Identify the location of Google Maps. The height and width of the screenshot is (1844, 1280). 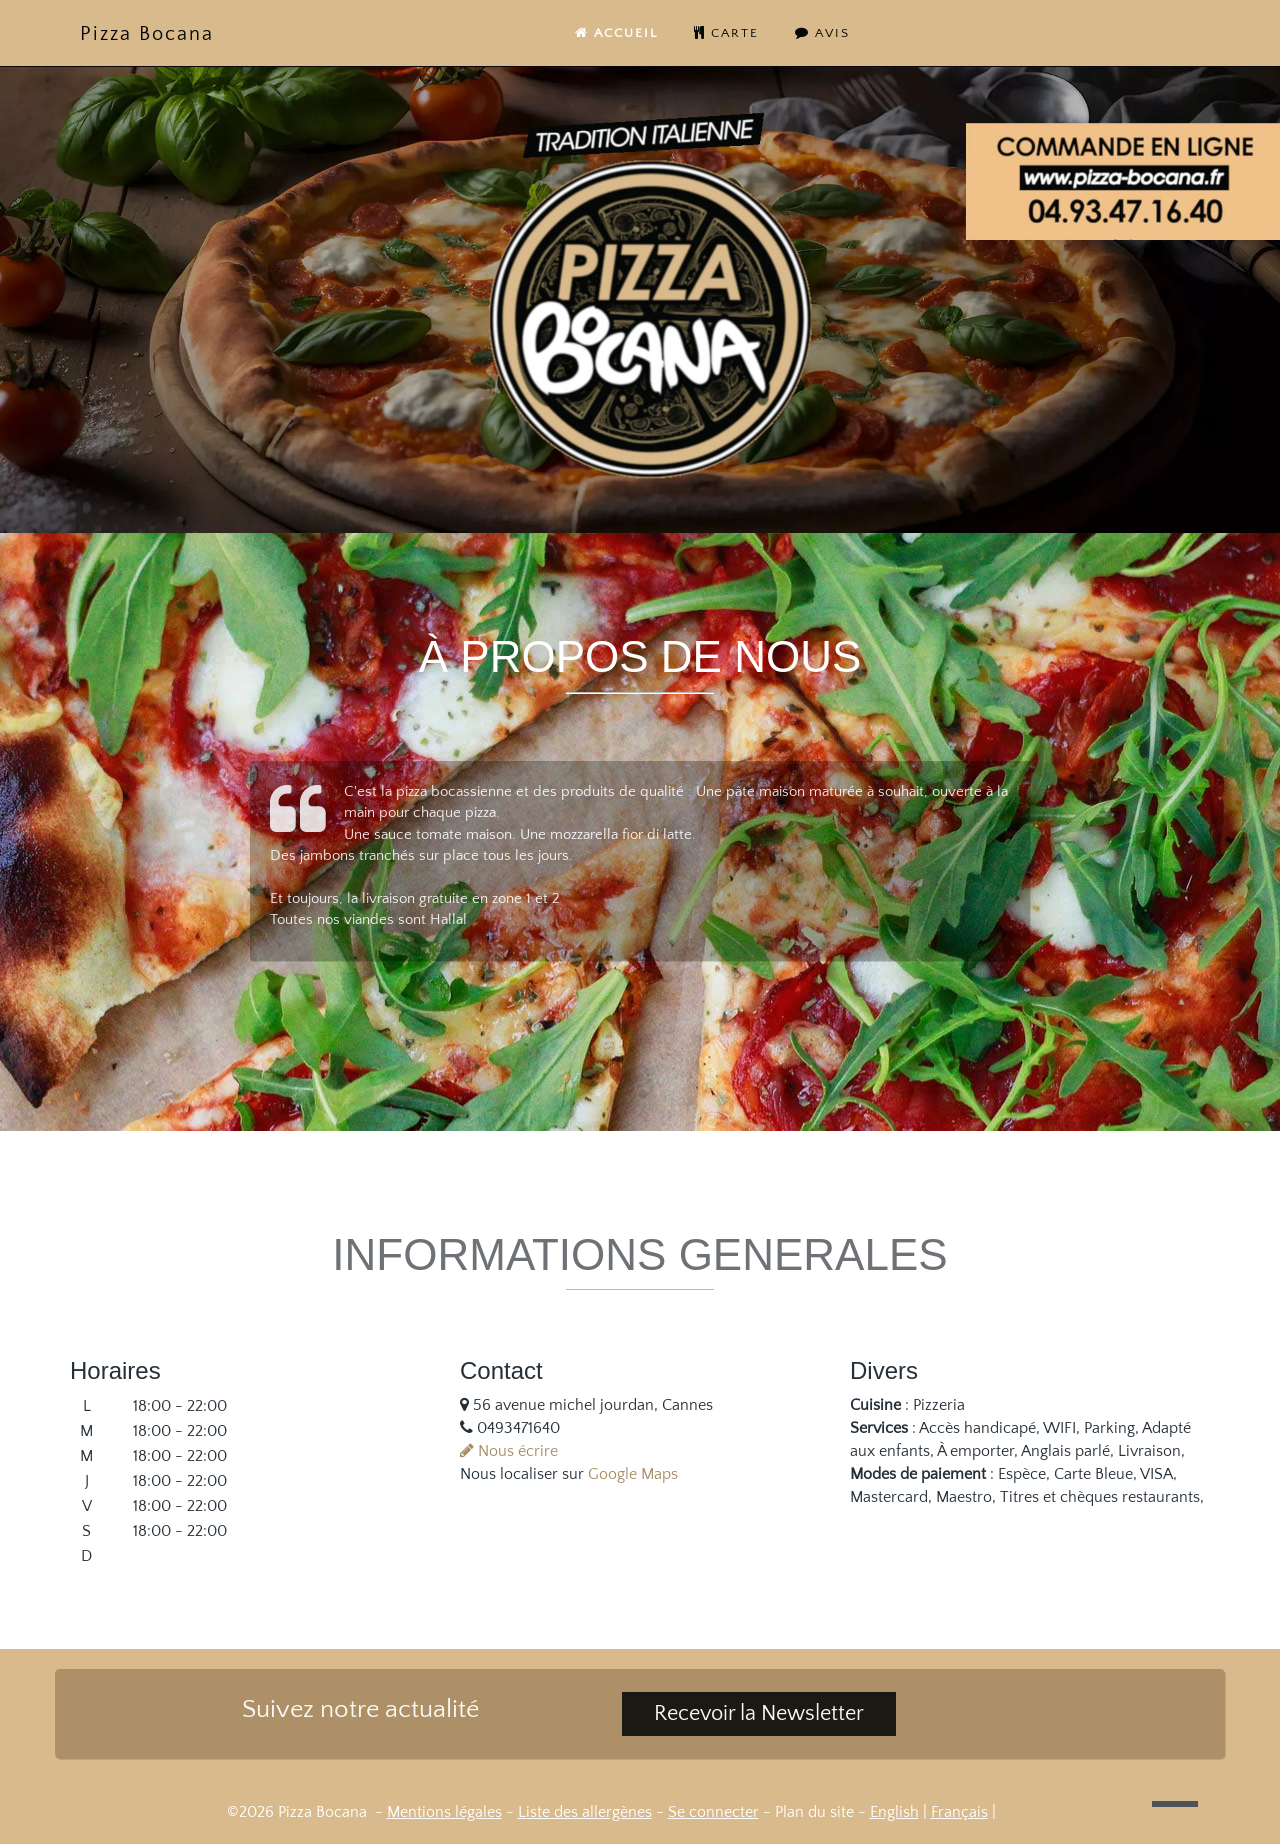
(633, 1474).